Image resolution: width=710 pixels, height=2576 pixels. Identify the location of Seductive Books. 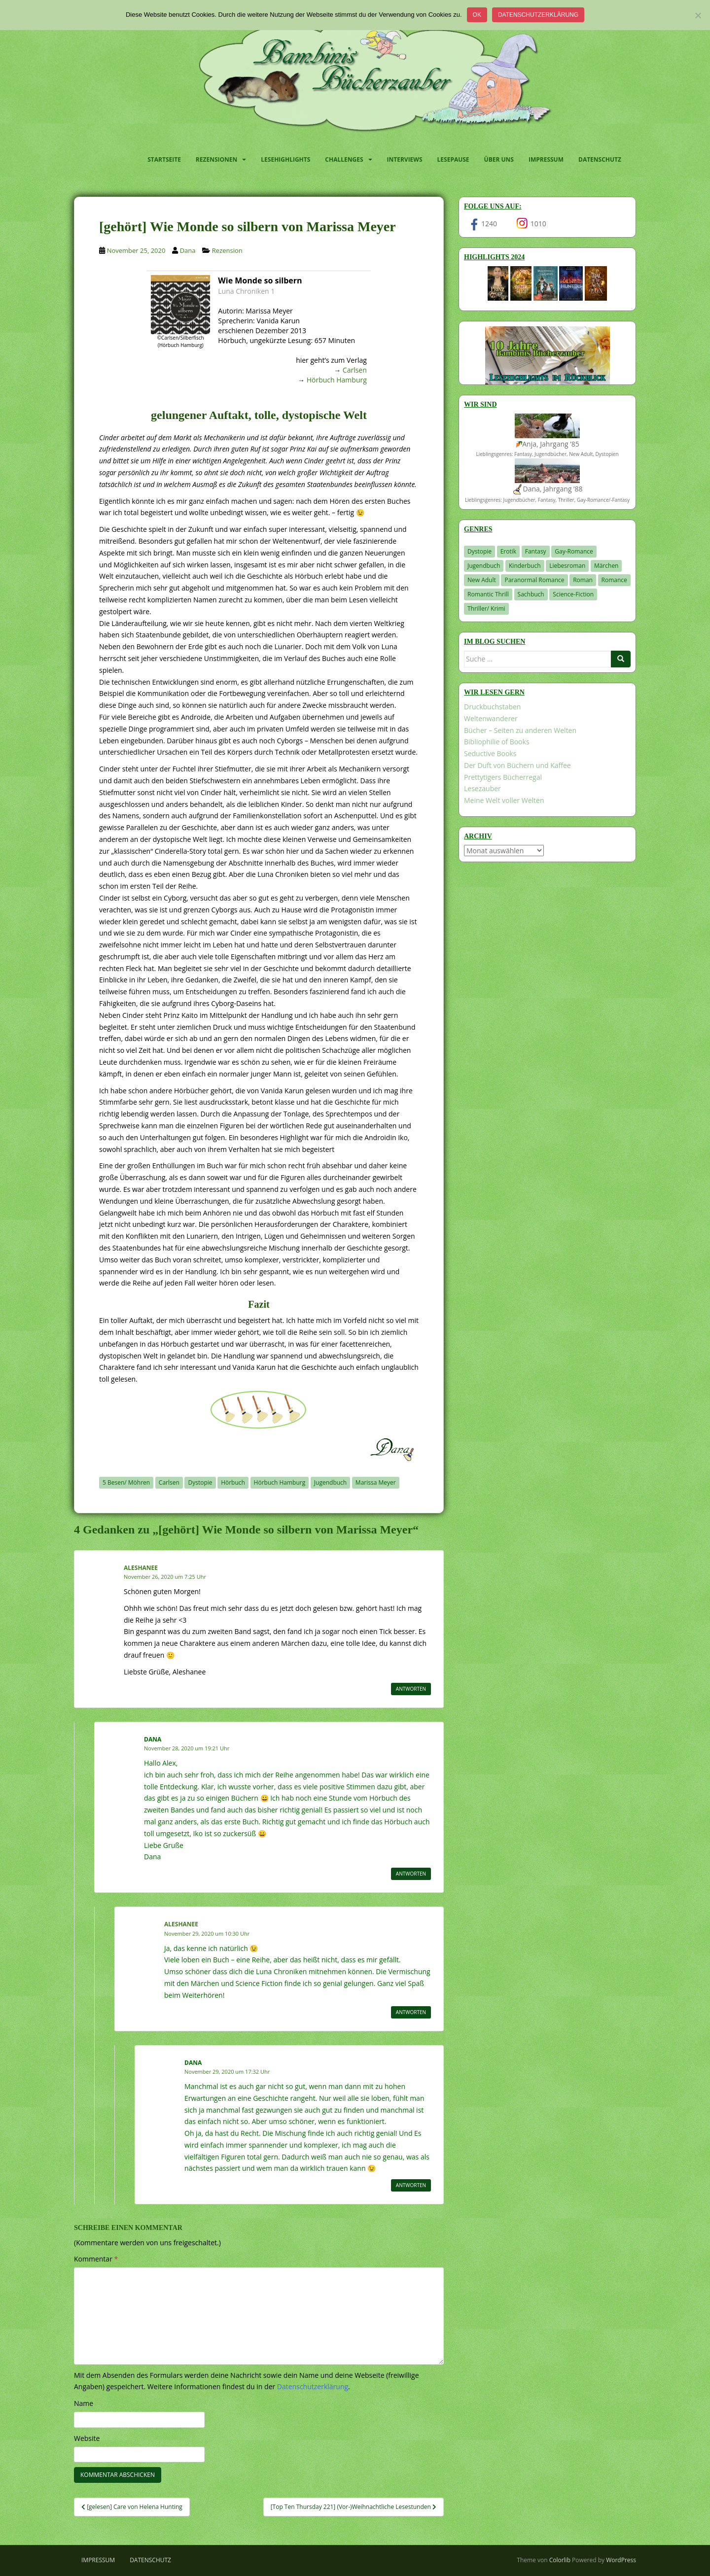
(490, 753).